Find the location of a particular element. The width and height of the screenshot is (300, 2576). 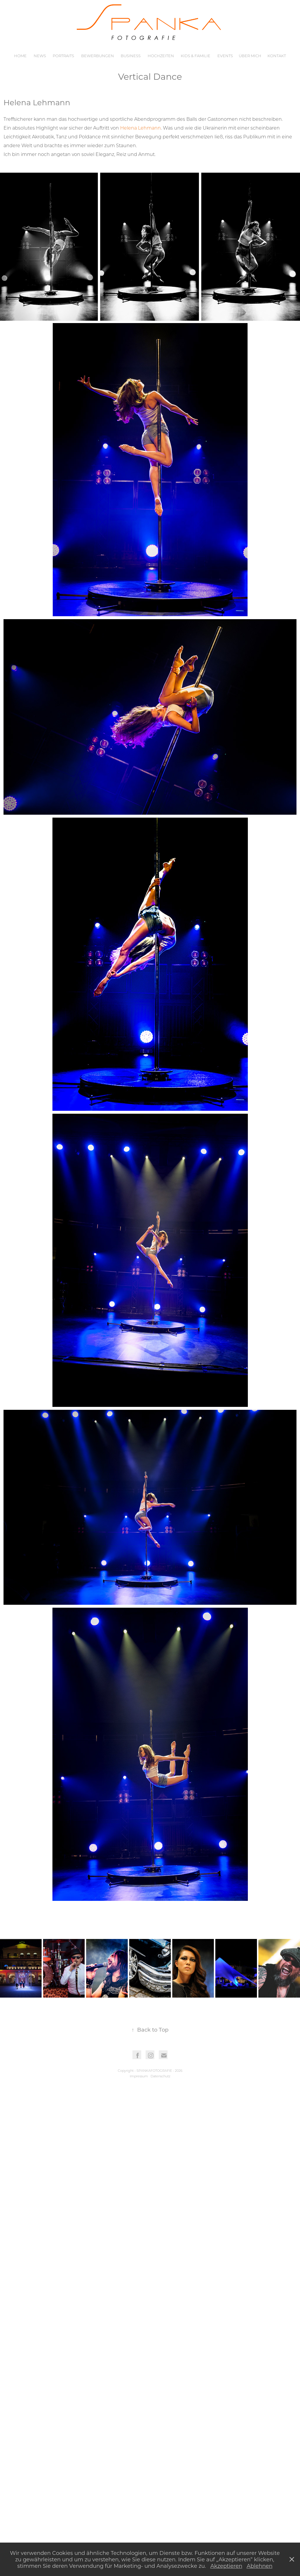

Akzeptieren is located at coordinates (226, 2565).